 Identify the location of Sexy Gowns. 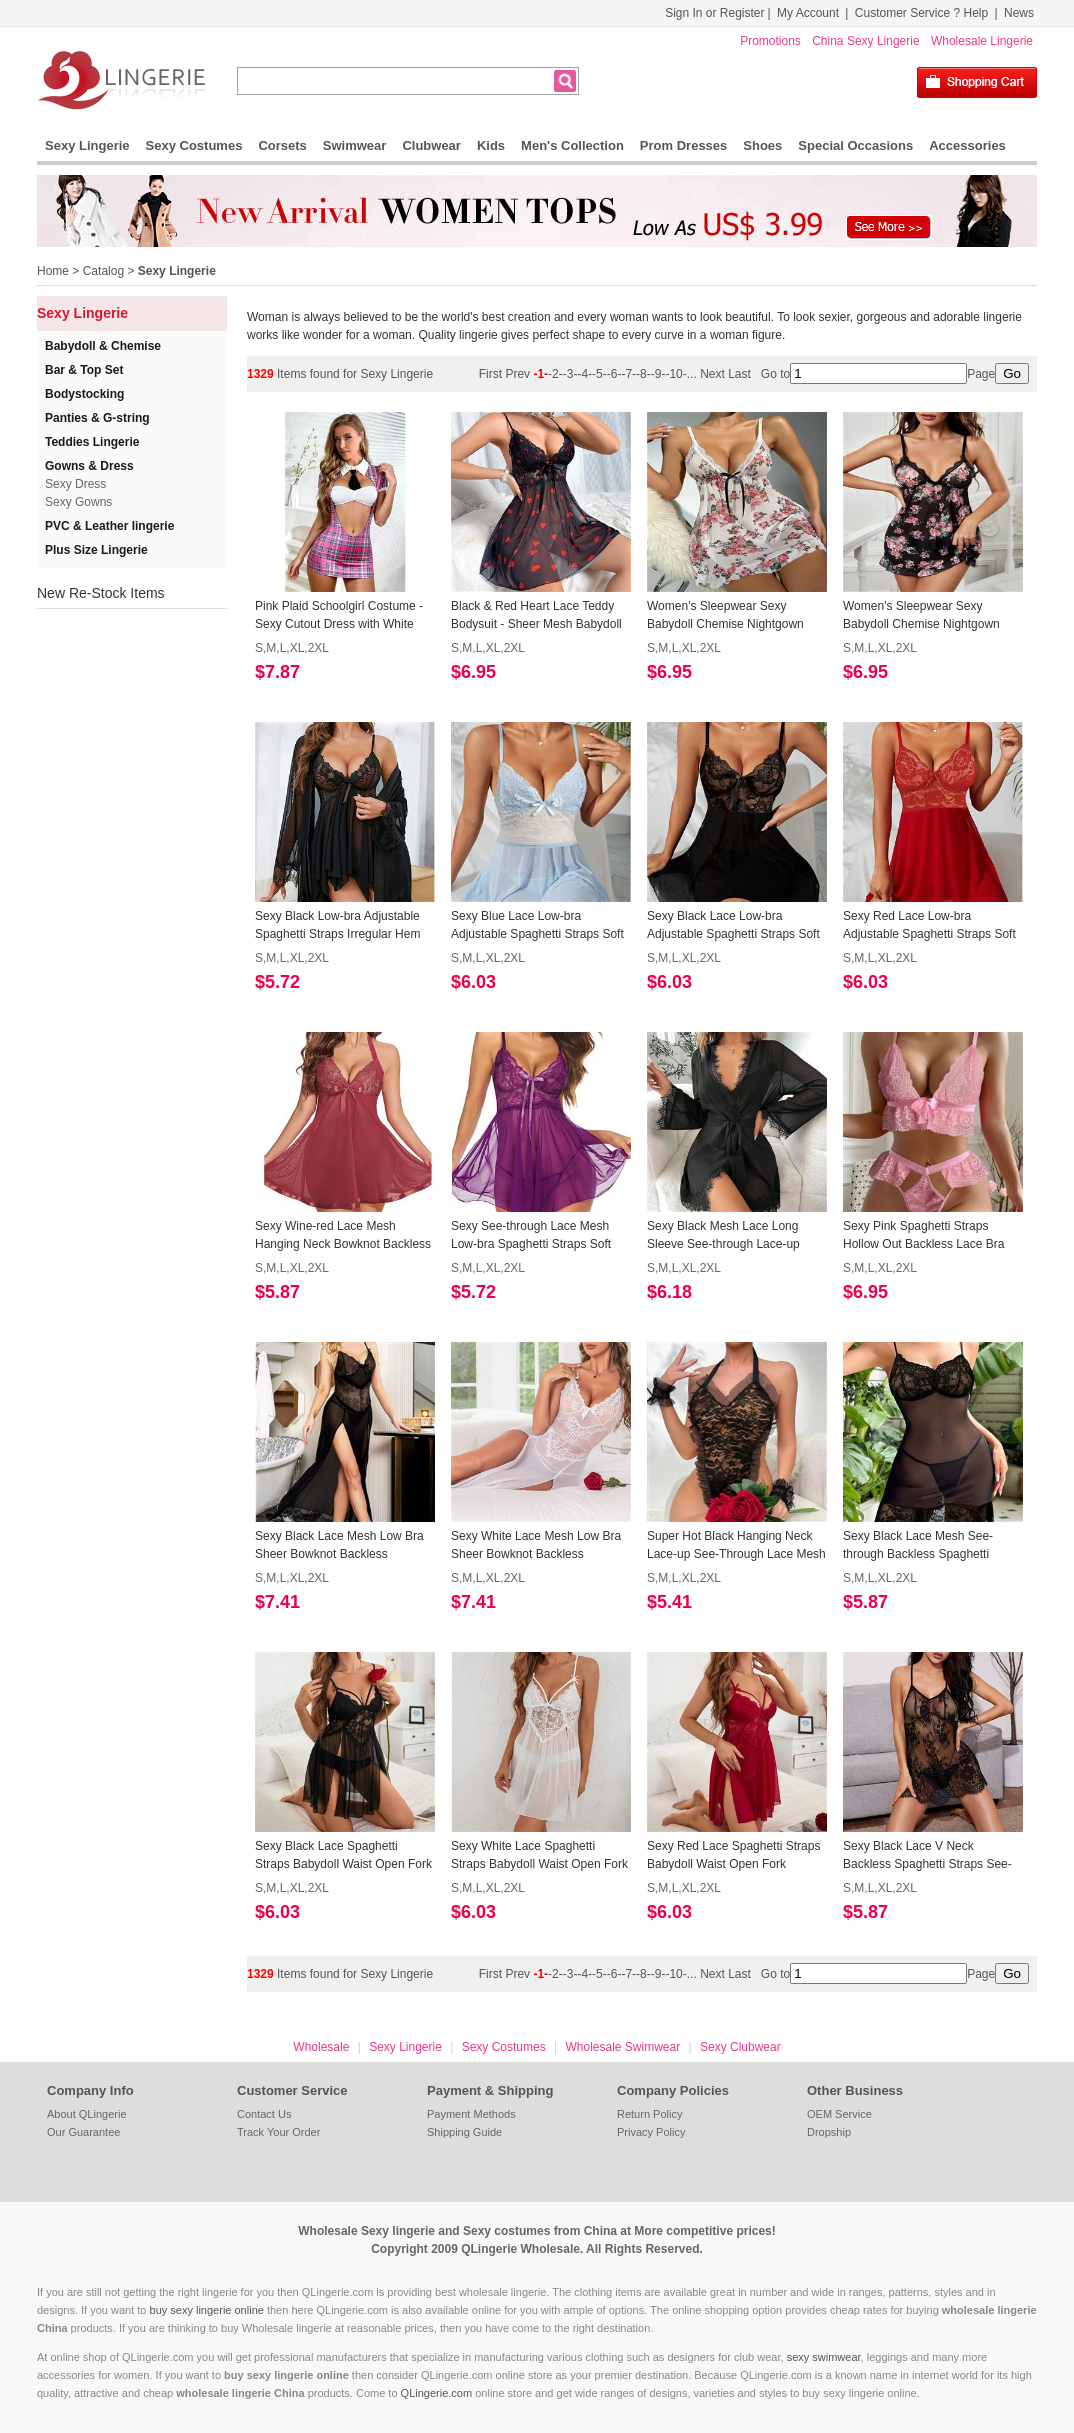
(78, 502).